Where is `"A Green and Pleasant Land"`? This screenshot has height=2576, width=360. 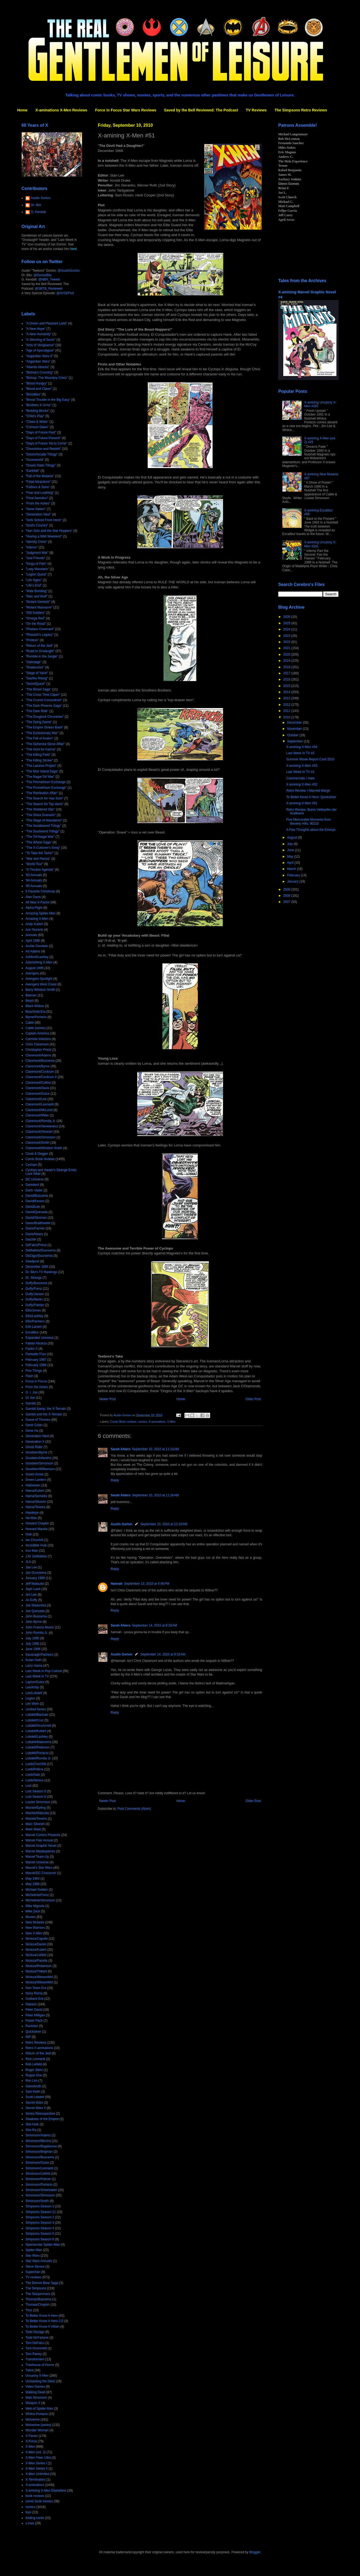
"A Green and Pleasant Land" is located at coordinates (46, 323).